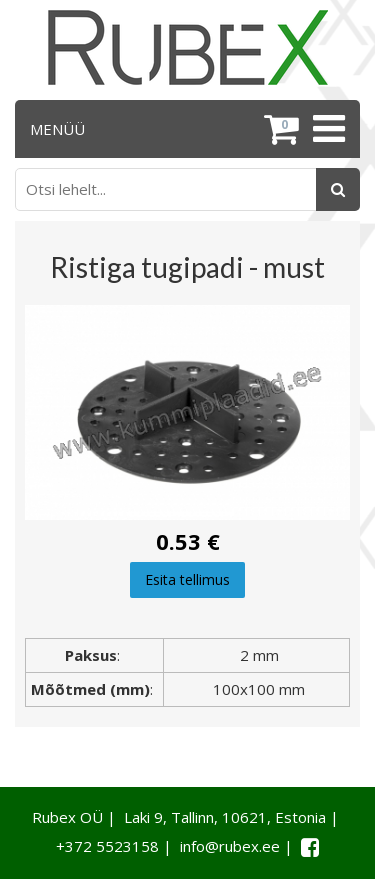 Image resolution: width=375 pixels, height=879 pixels. I want to click on Esita tellimus, so click(187, 579).